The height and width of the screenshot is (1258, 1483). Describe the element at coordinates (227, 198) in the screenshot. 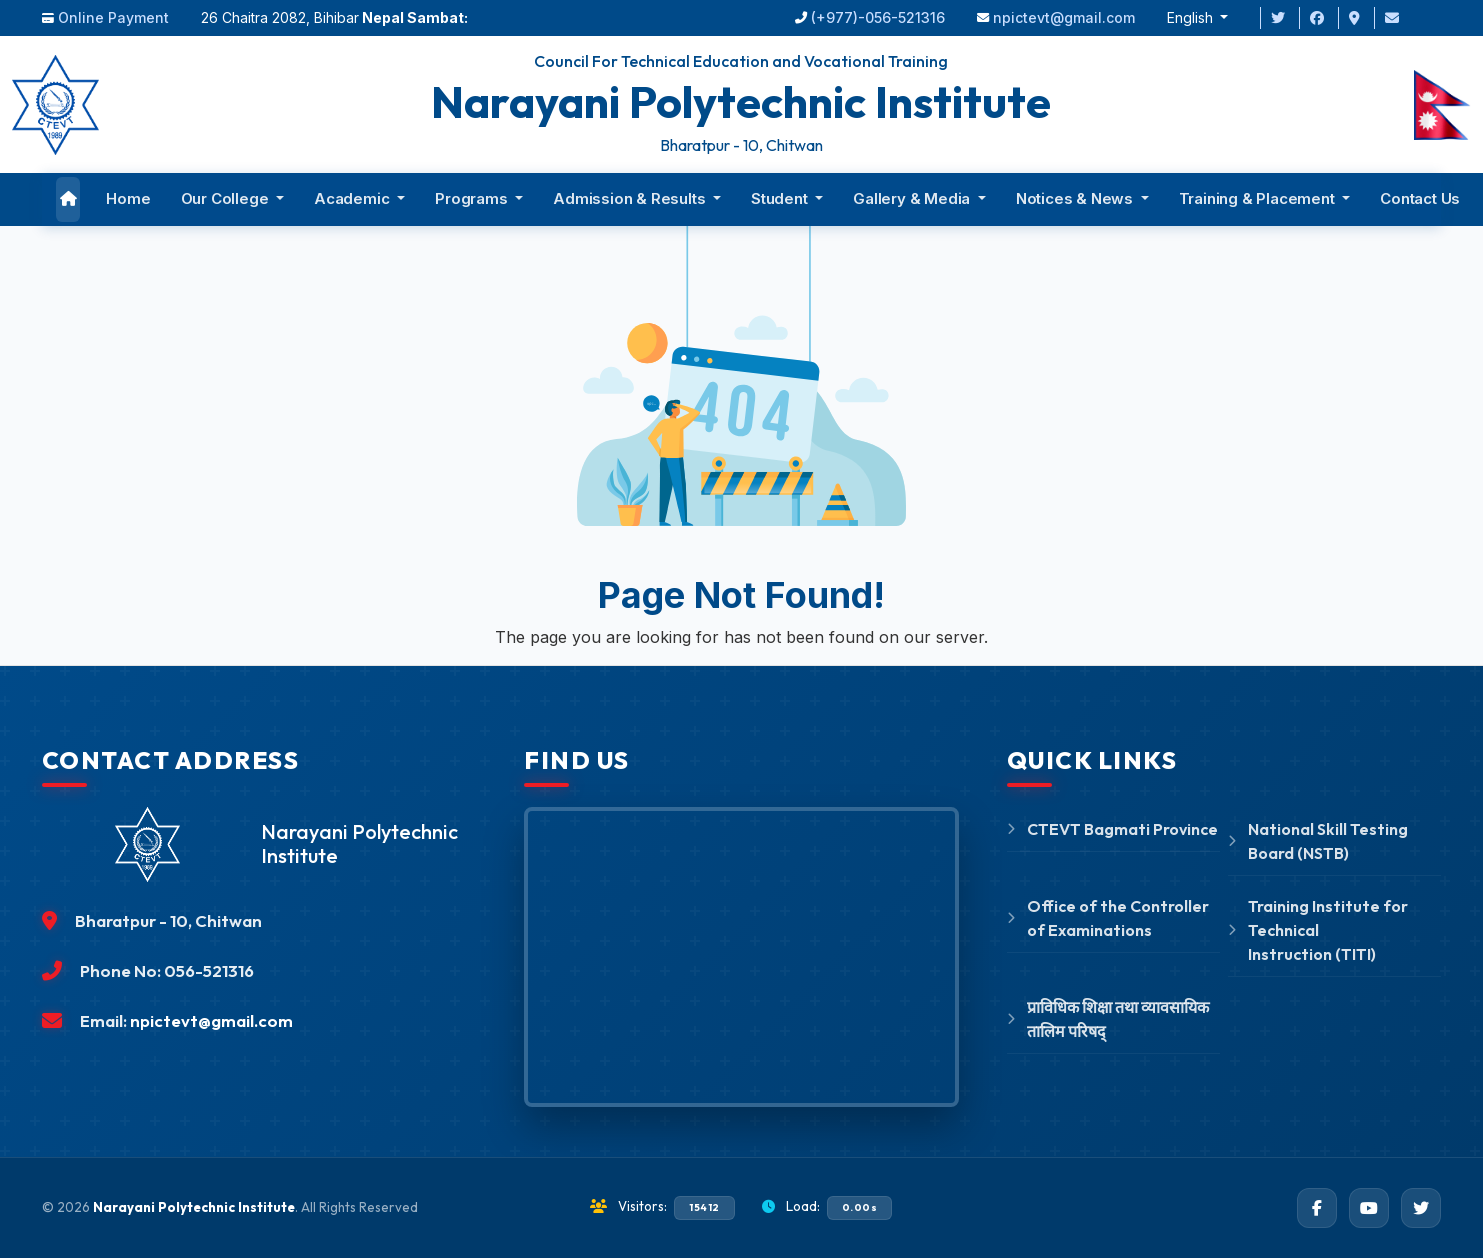

I see `Our College [button]` at that location.